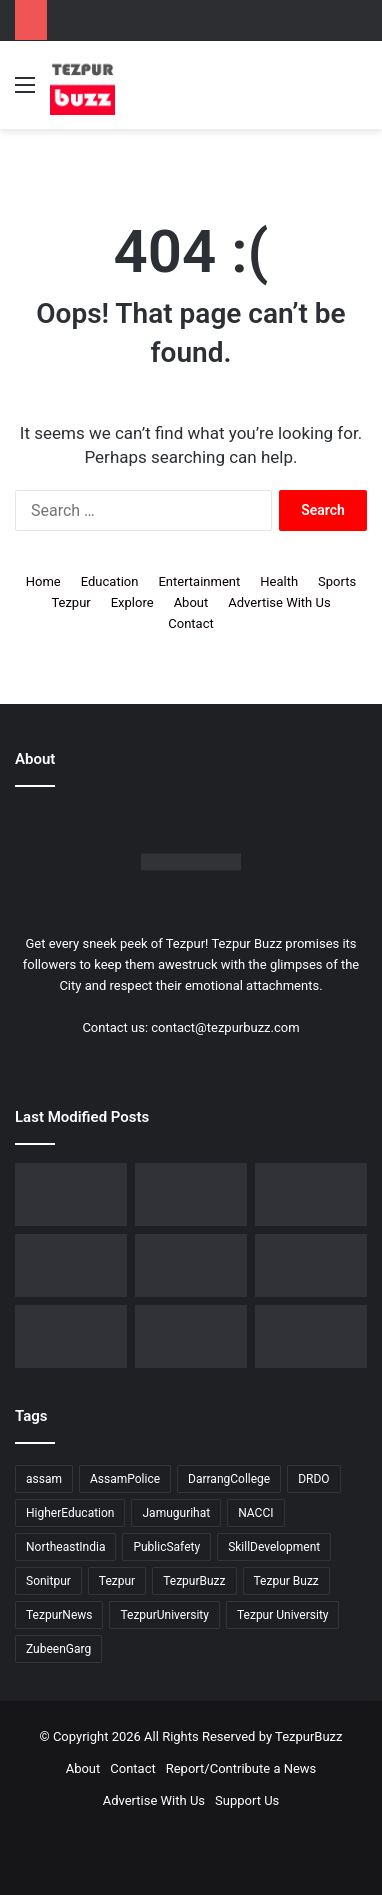 This screenshot has width=382, height=1895. I want to click on About, so click(191, 602).